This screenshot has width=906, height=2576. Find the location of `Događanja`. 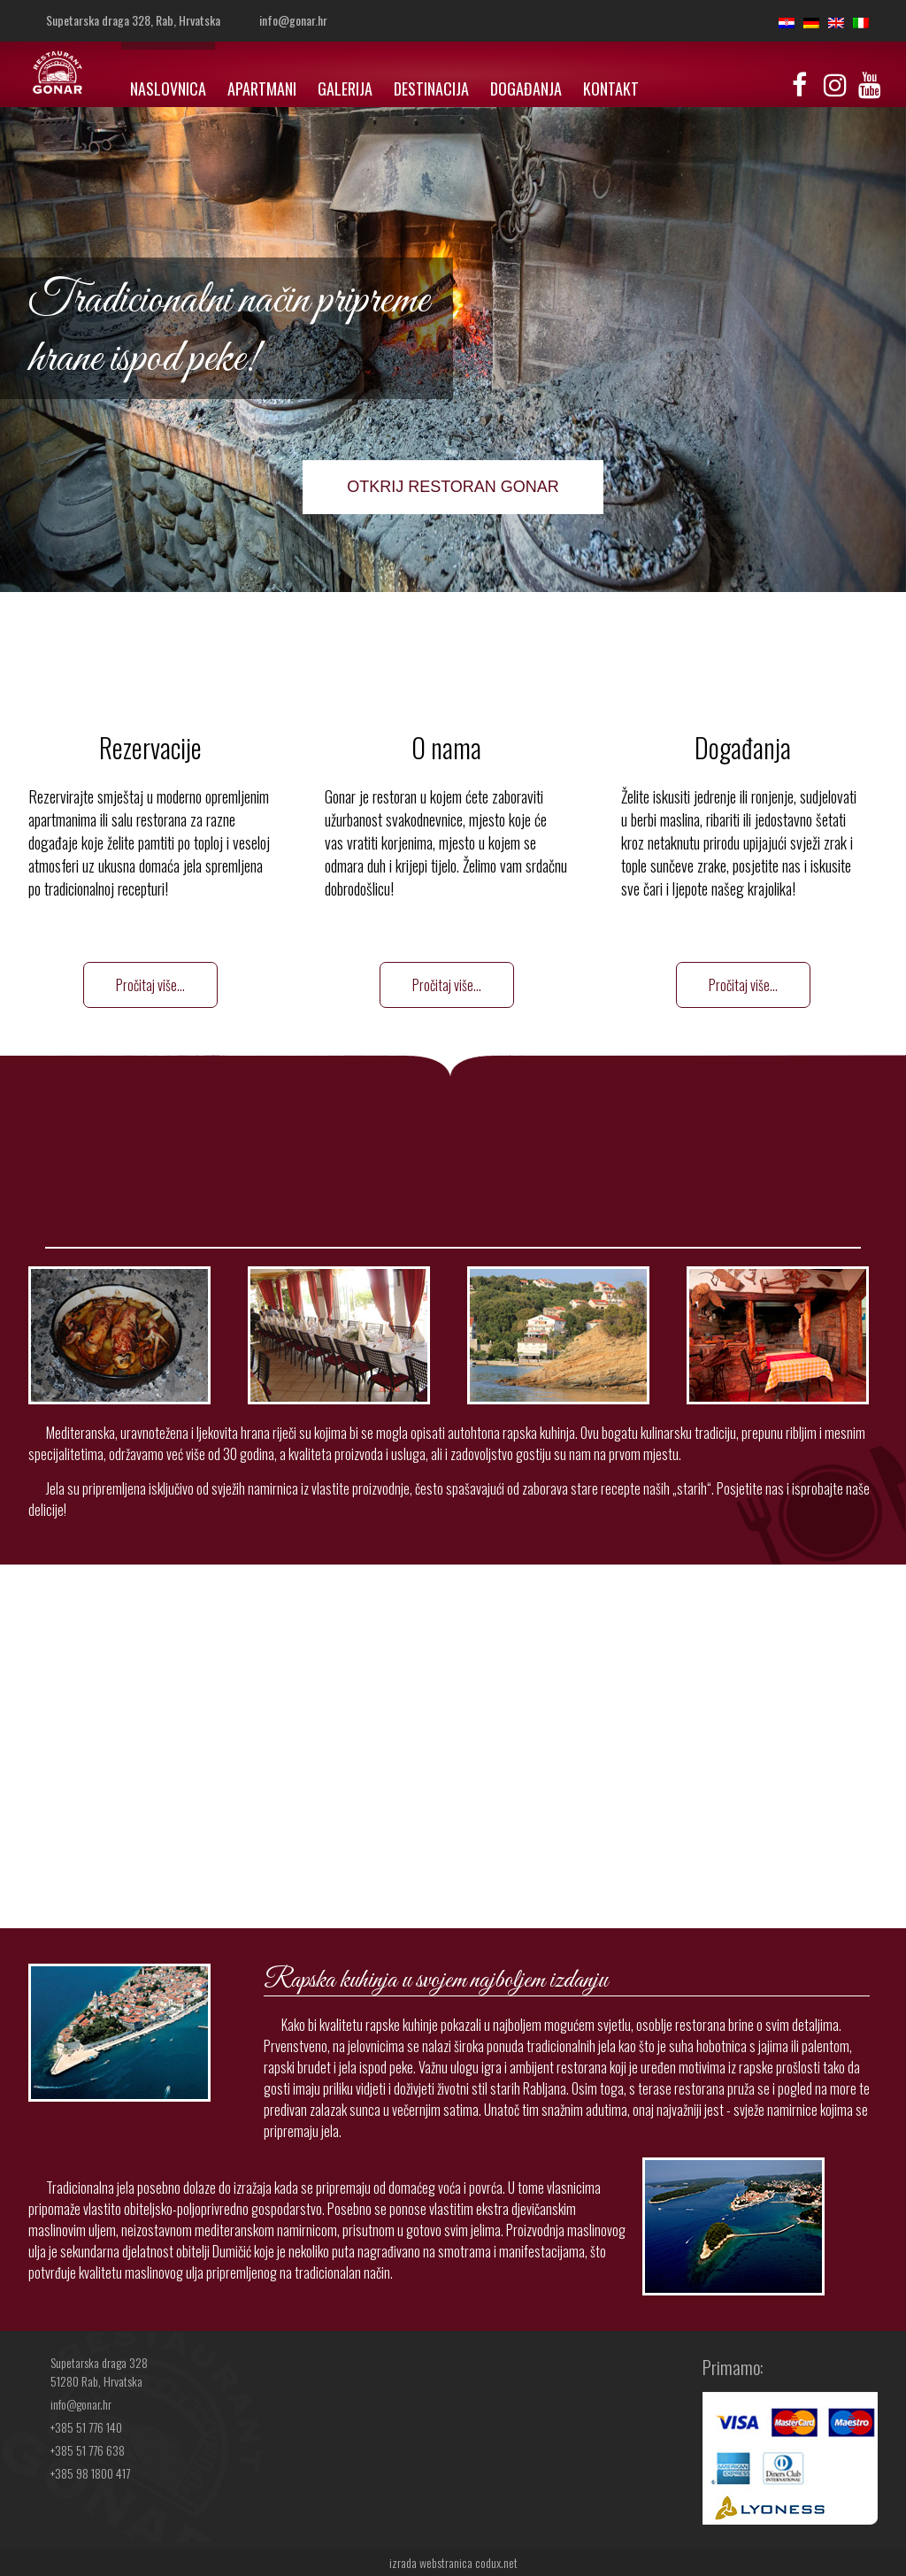

Događanja is located at coordinates (526, 88).